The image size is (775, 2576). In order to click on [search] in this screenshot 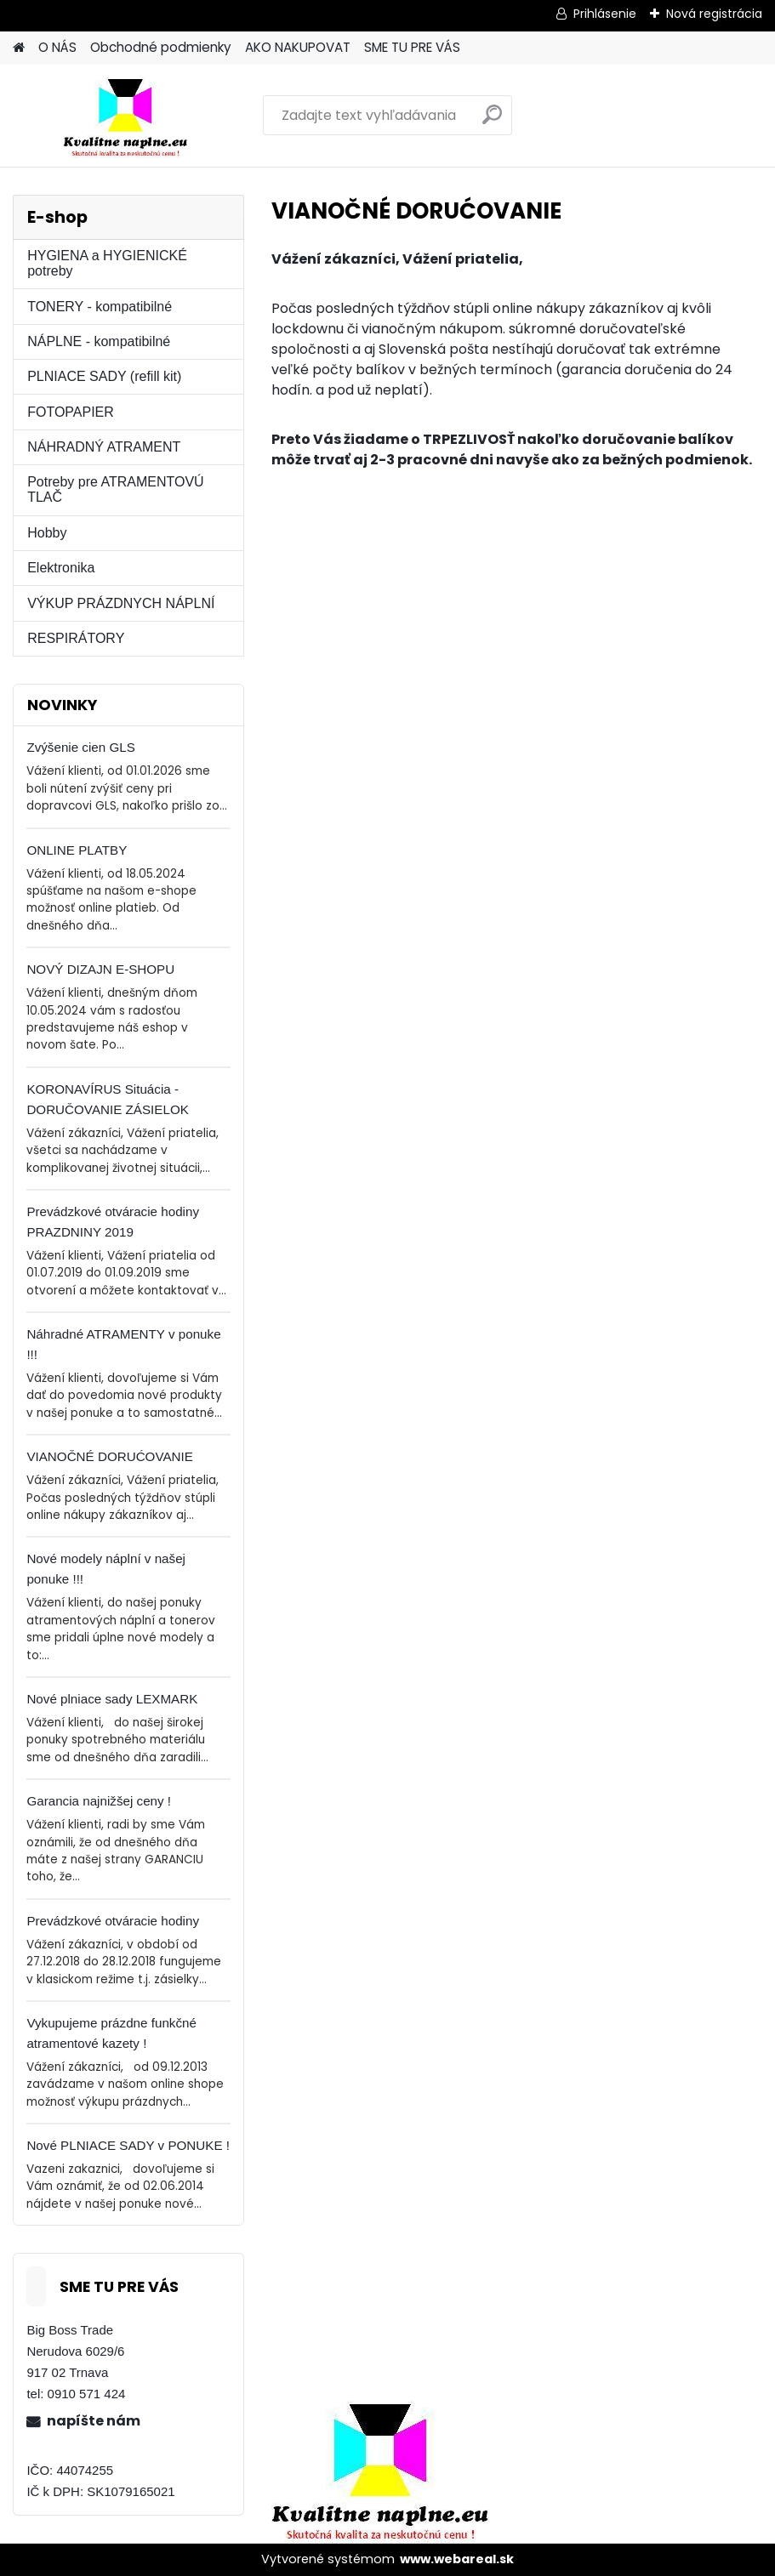, I will do `click(492, 121)`.